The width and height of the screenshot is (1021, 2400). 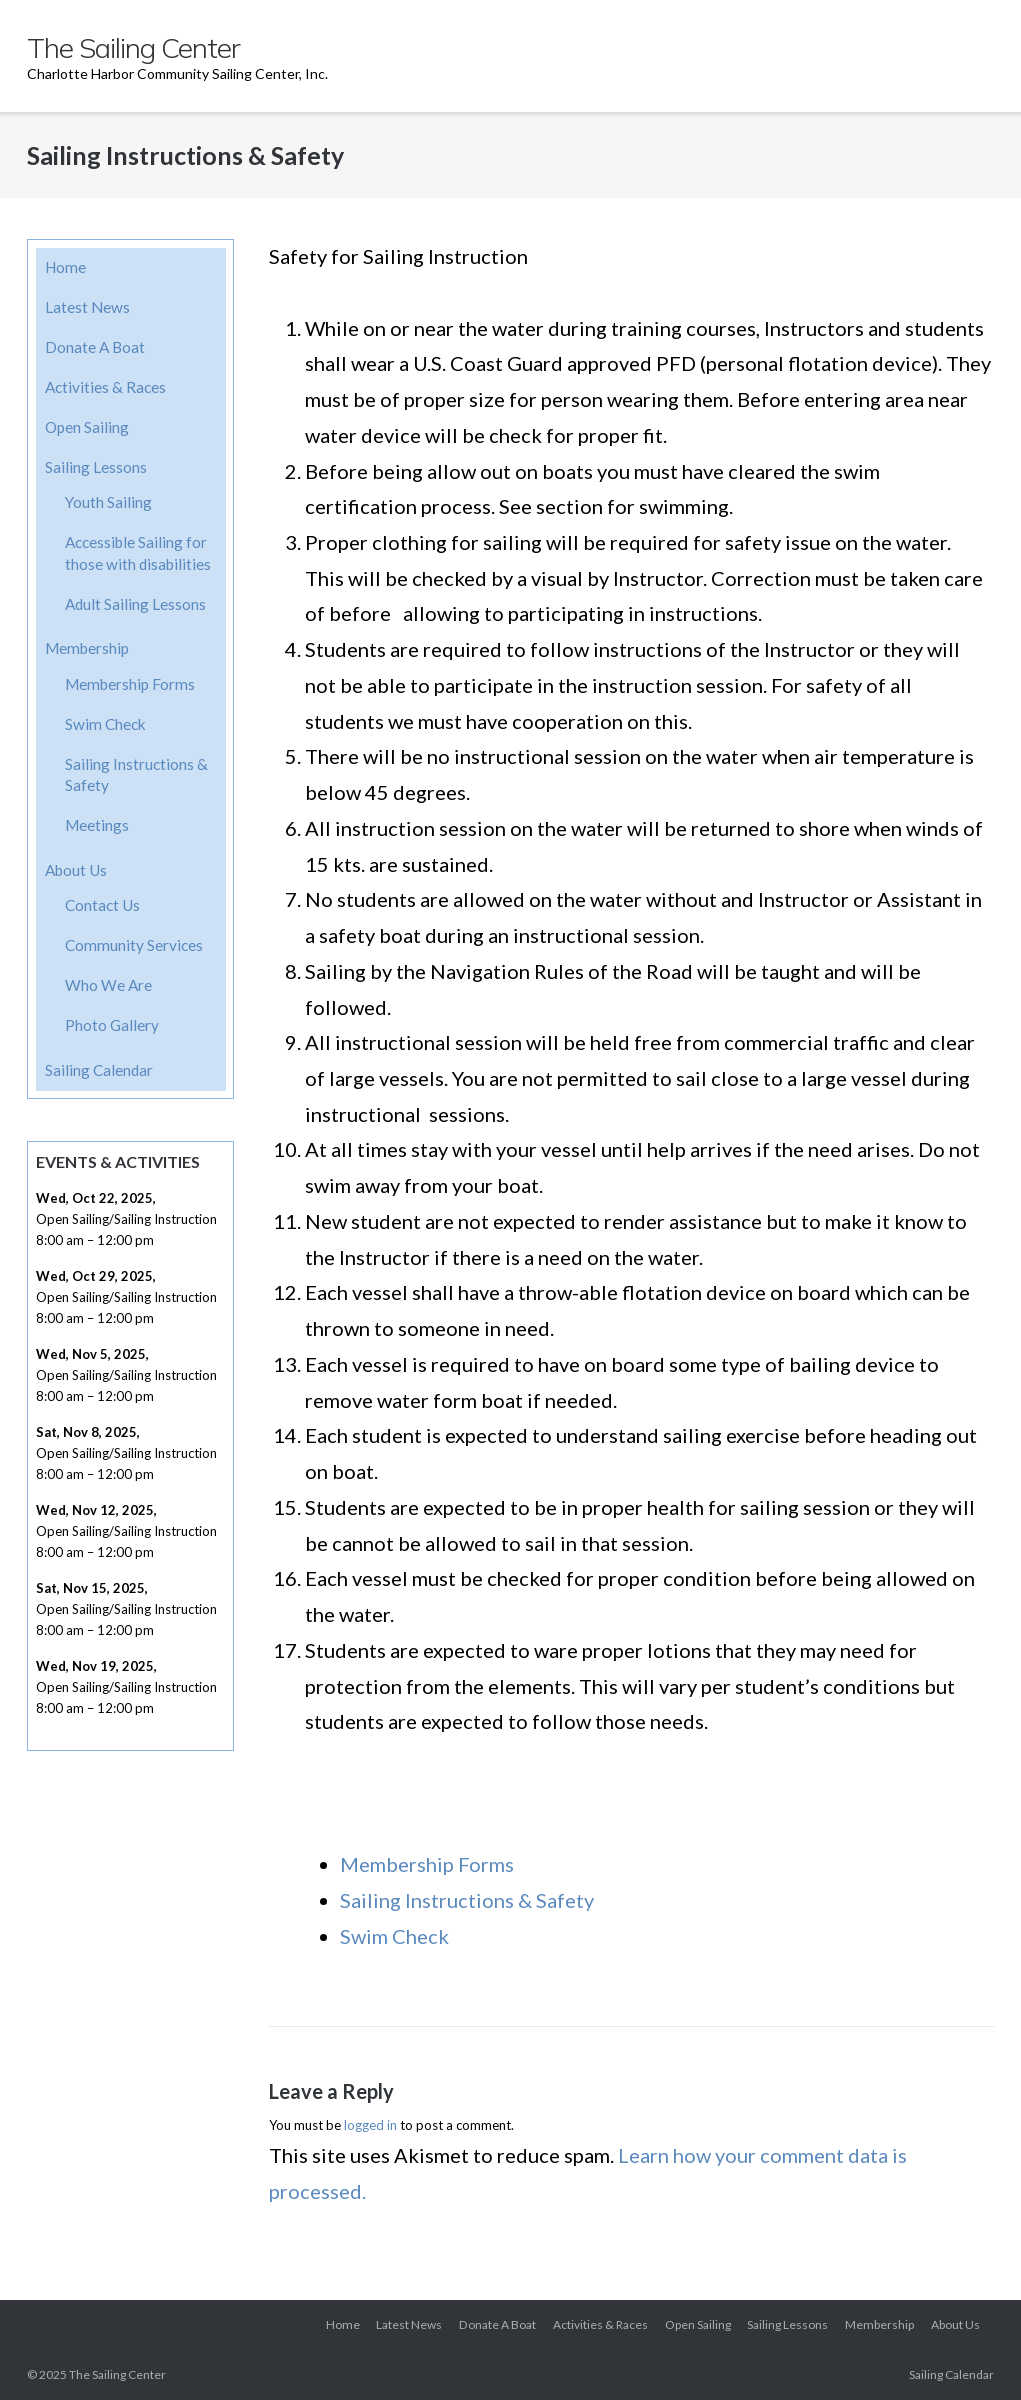 I want to click on Sailing Instructions & Safety, so click(x=467, y=1900).